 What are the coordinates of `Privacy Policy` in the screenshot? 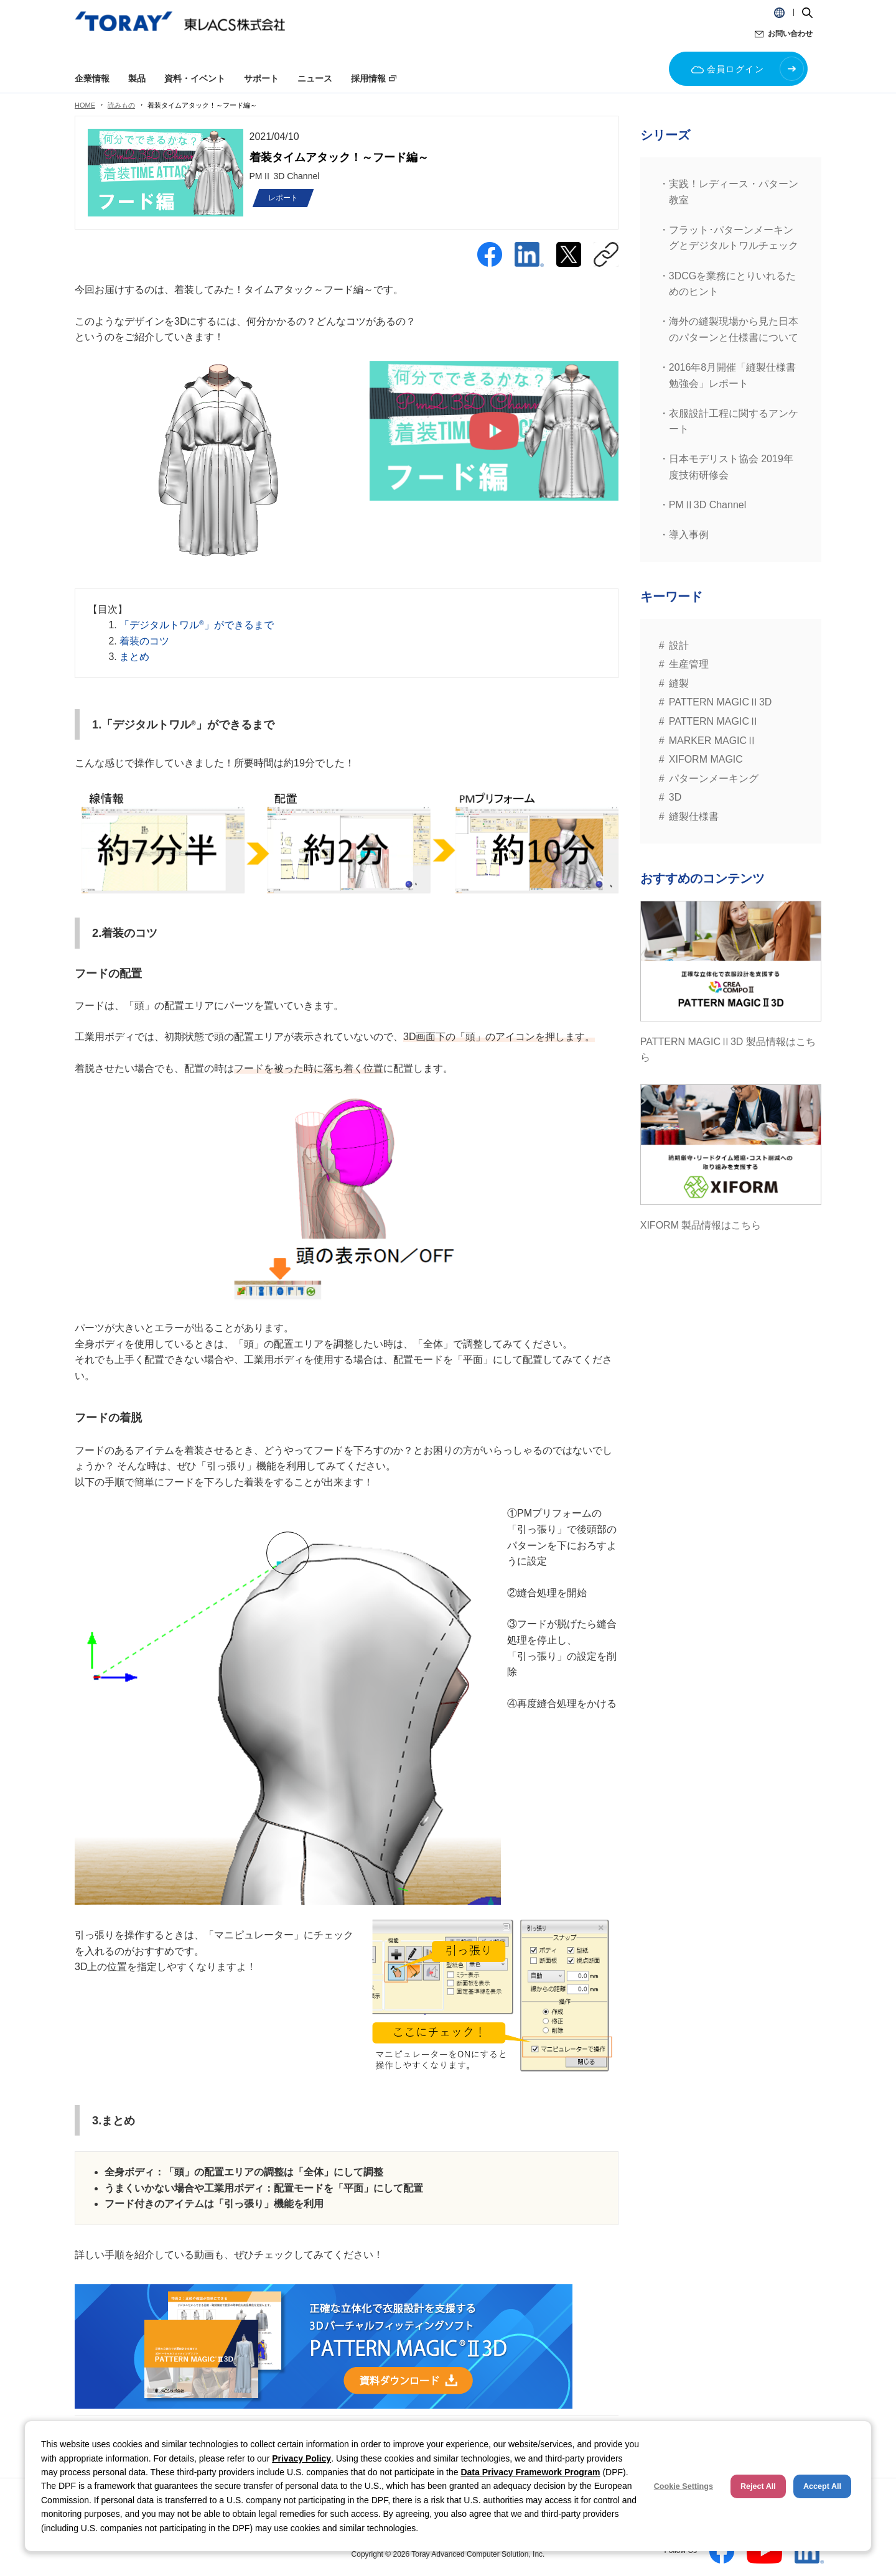 It's located at (301, 2458).